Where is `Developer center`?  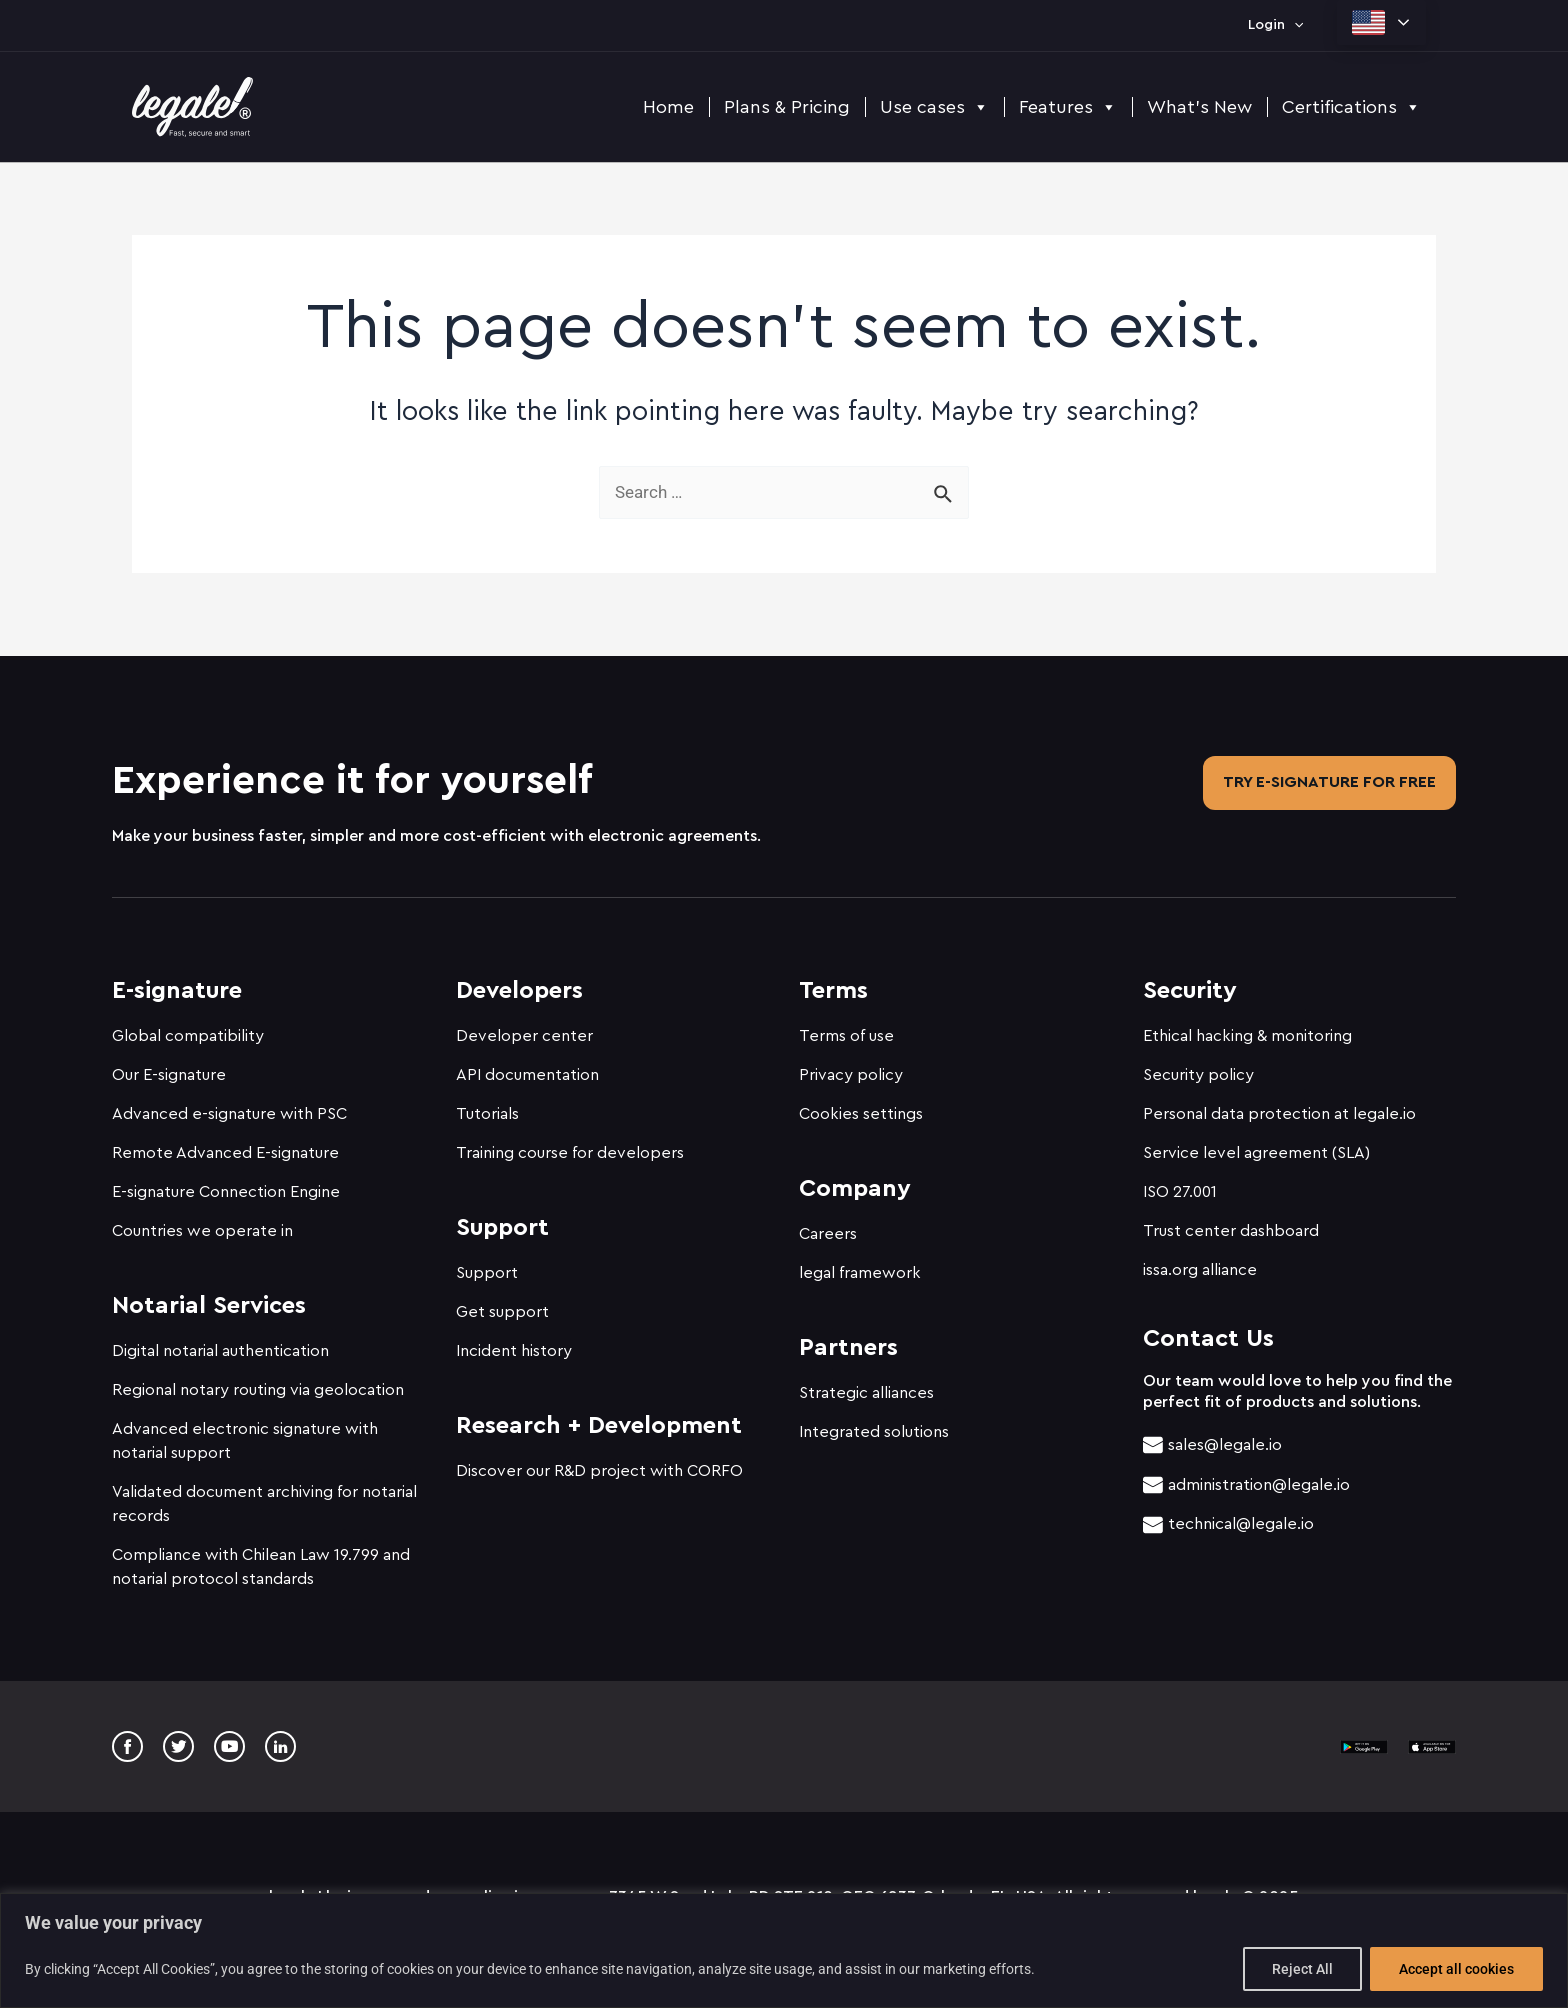
Developer center is located at coordinates (524, 1027).